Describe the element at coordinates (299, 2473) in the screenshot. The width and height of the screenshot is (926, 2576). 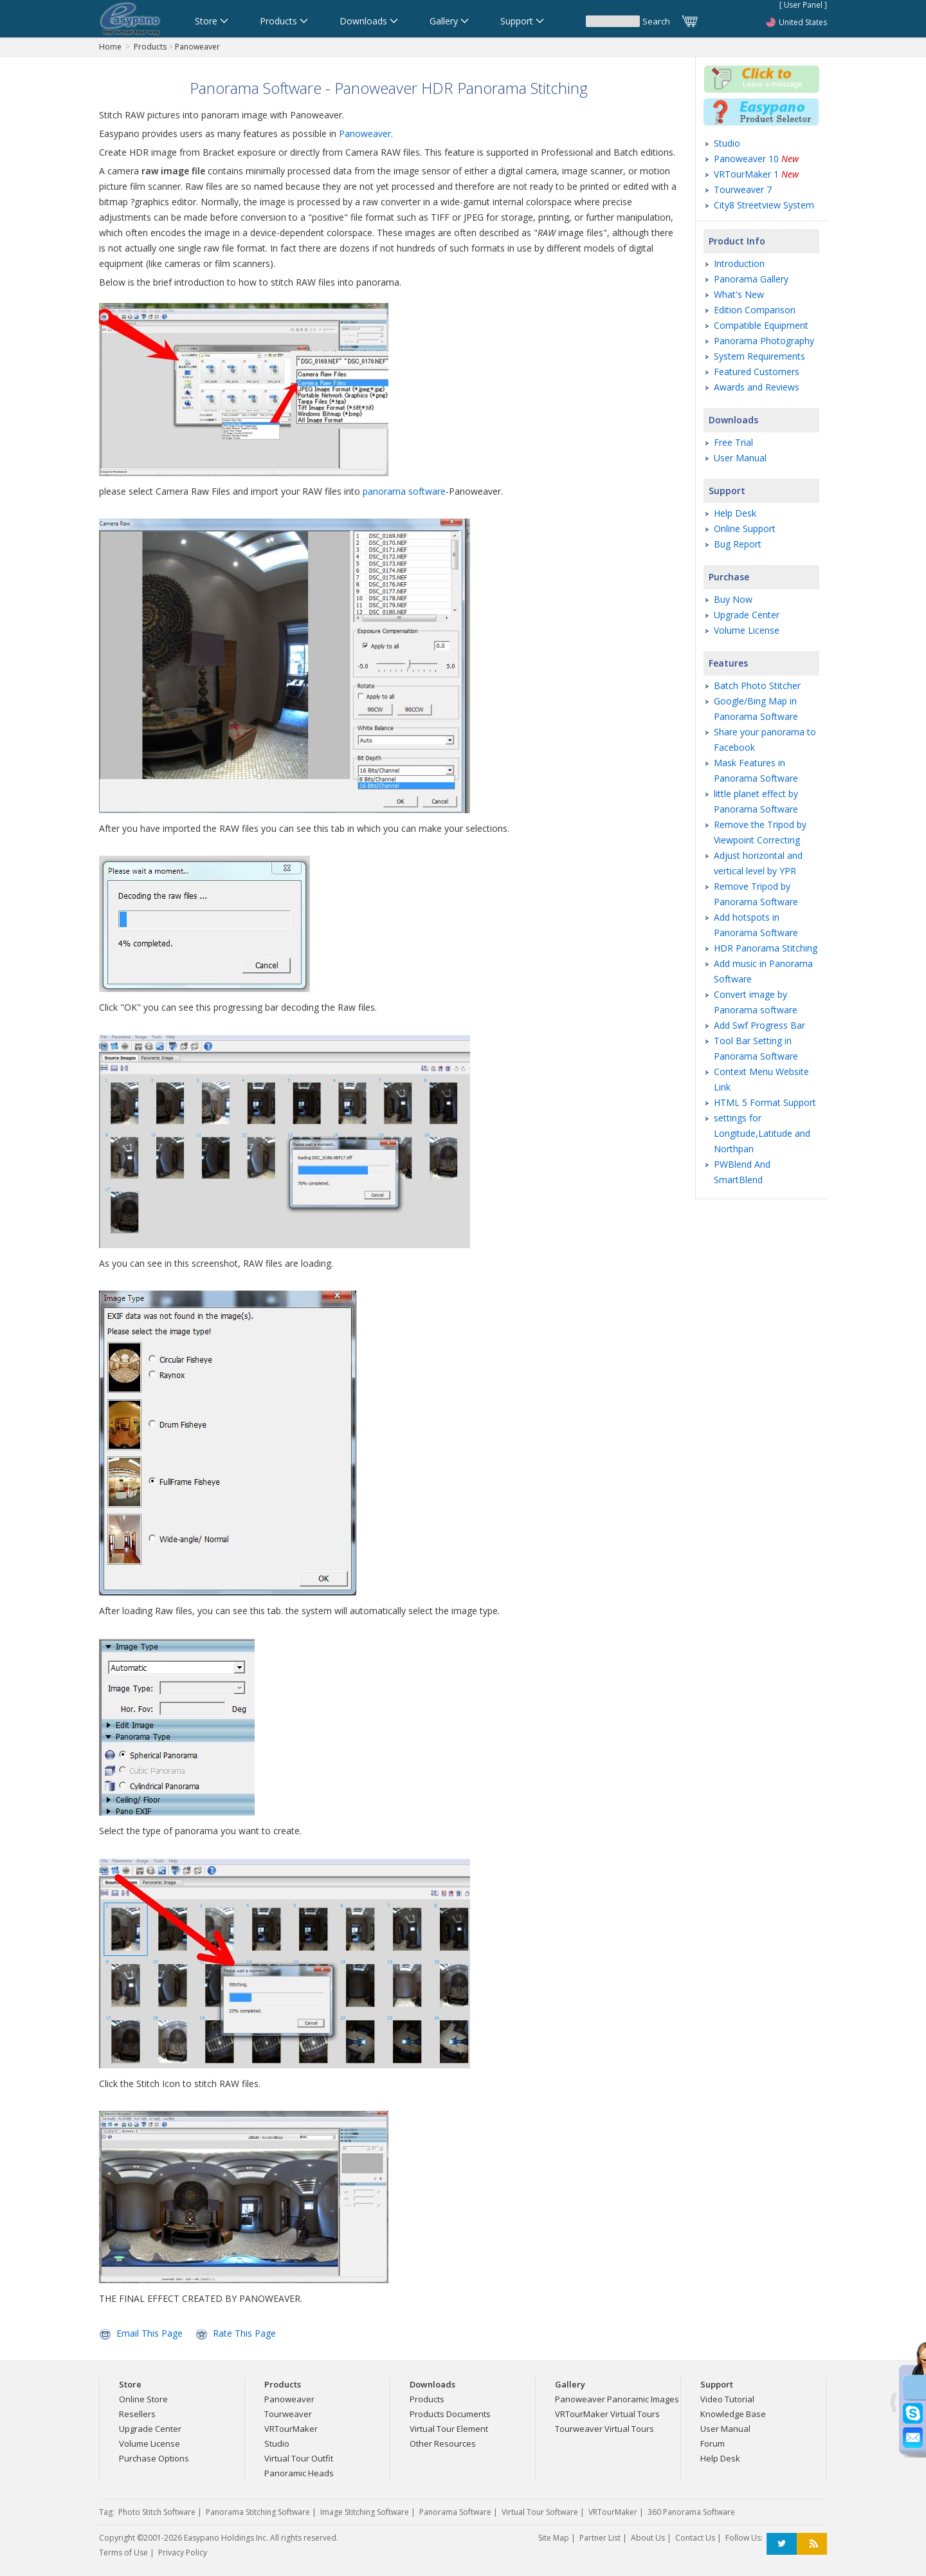
I see `Panoramic Heads` at that location.